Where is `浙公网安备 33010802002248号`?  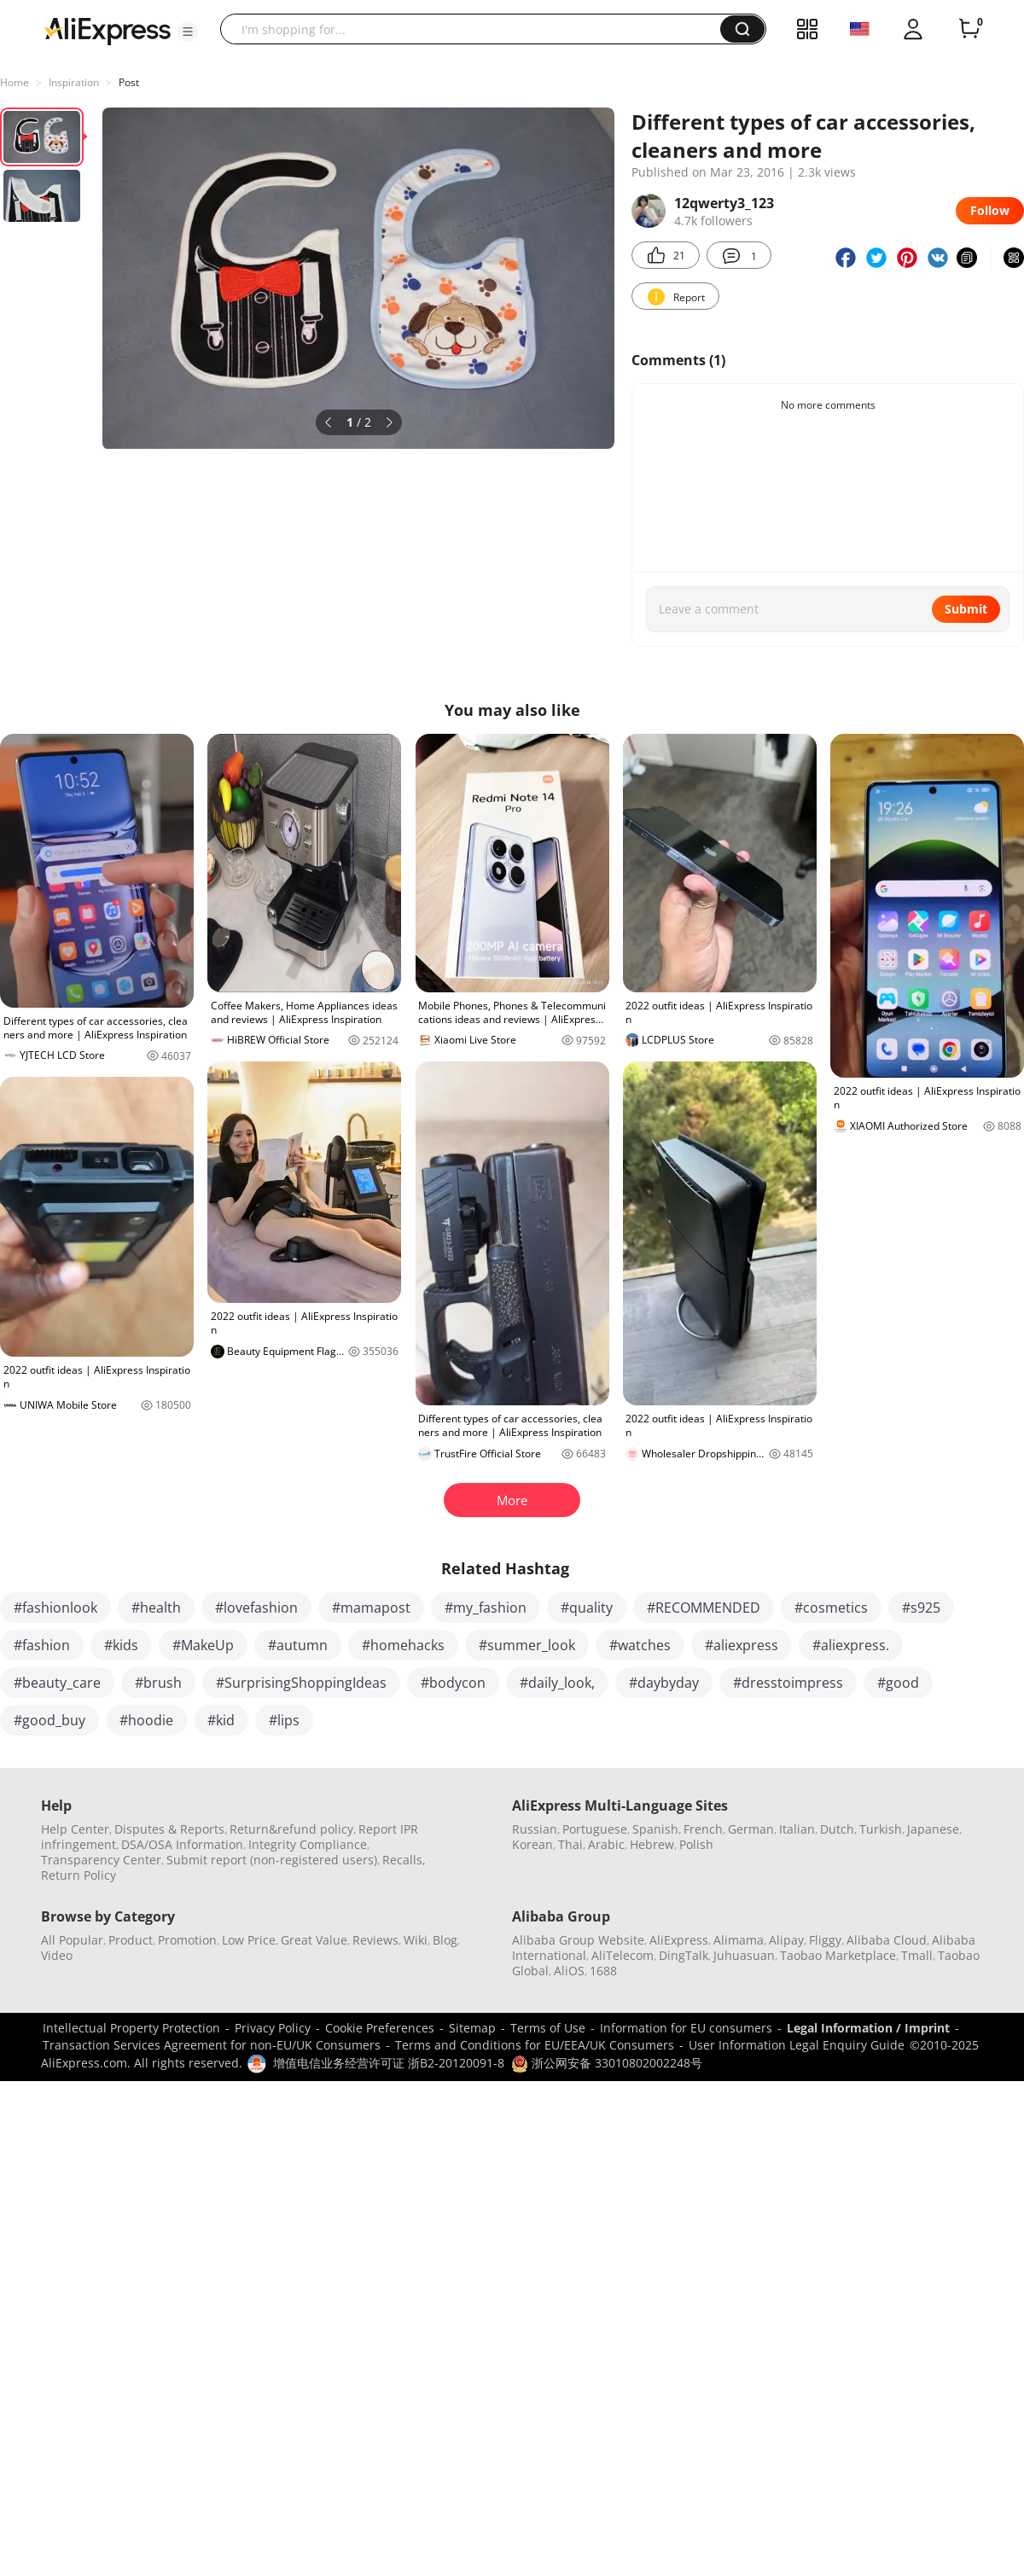 浙公网安备 33010802002248号 is located at coordinates (606, 2063).